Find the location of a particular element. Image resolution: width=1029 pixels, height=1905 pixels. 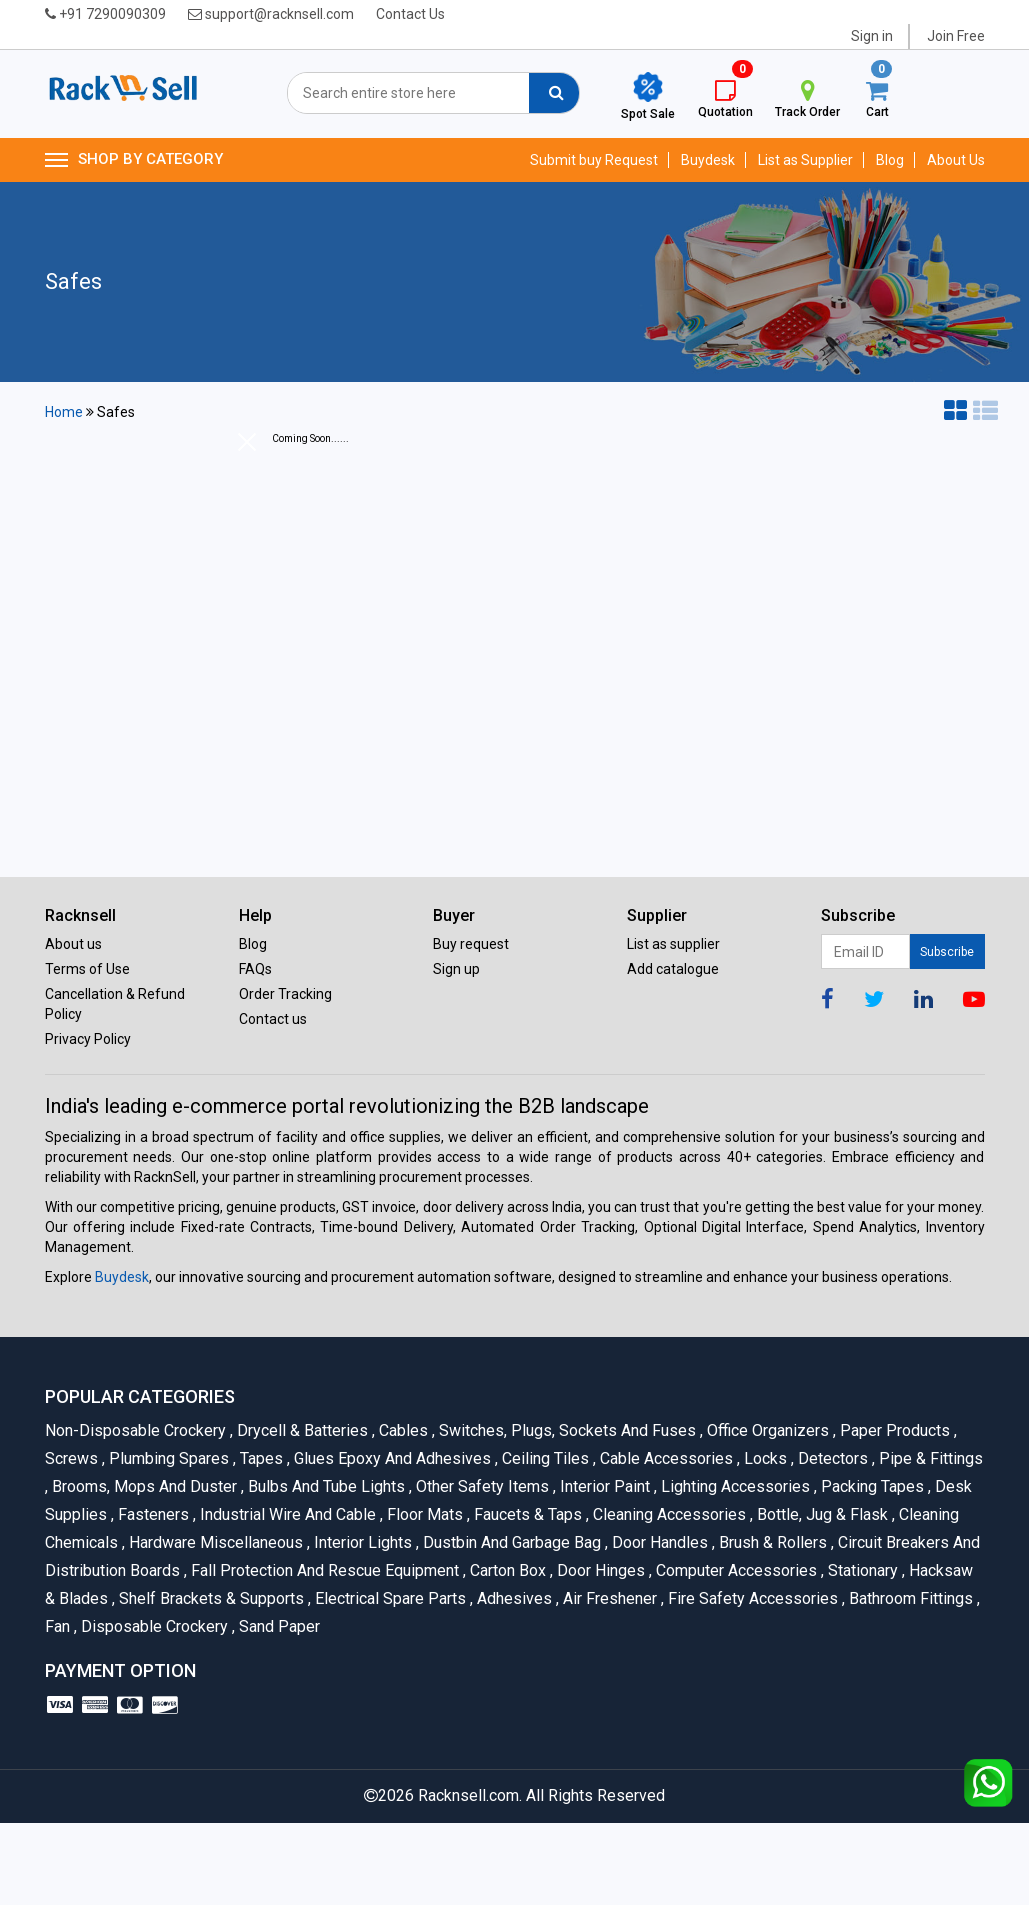

Other Safety Items is located at coordinates (481, 1486).